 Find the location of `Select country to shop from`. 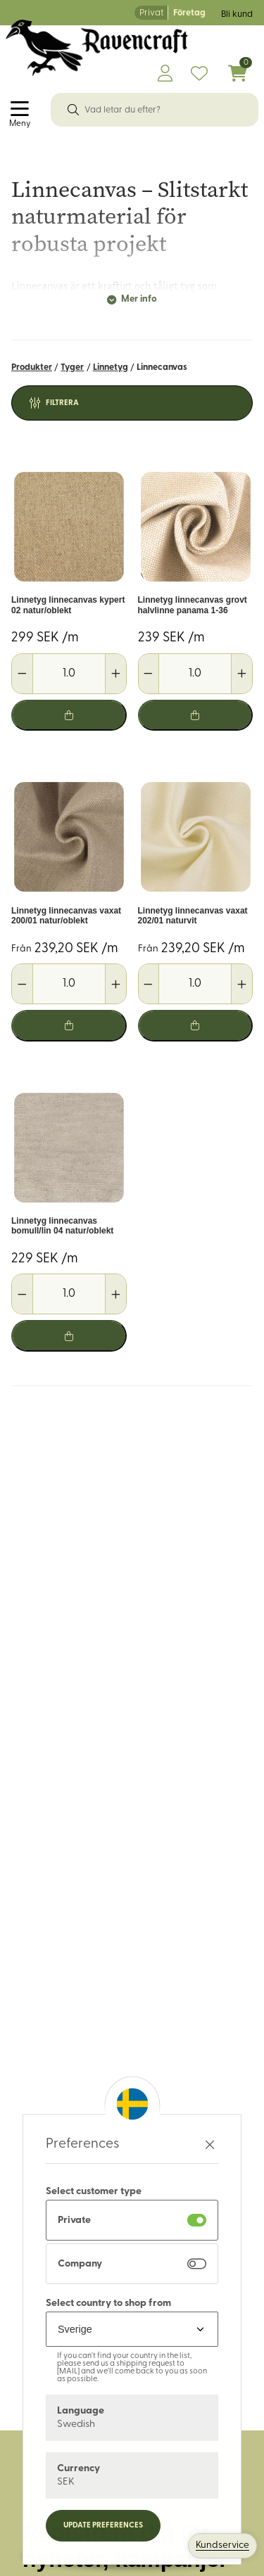

Select country to shop from is located at coordinates (108, 2303).